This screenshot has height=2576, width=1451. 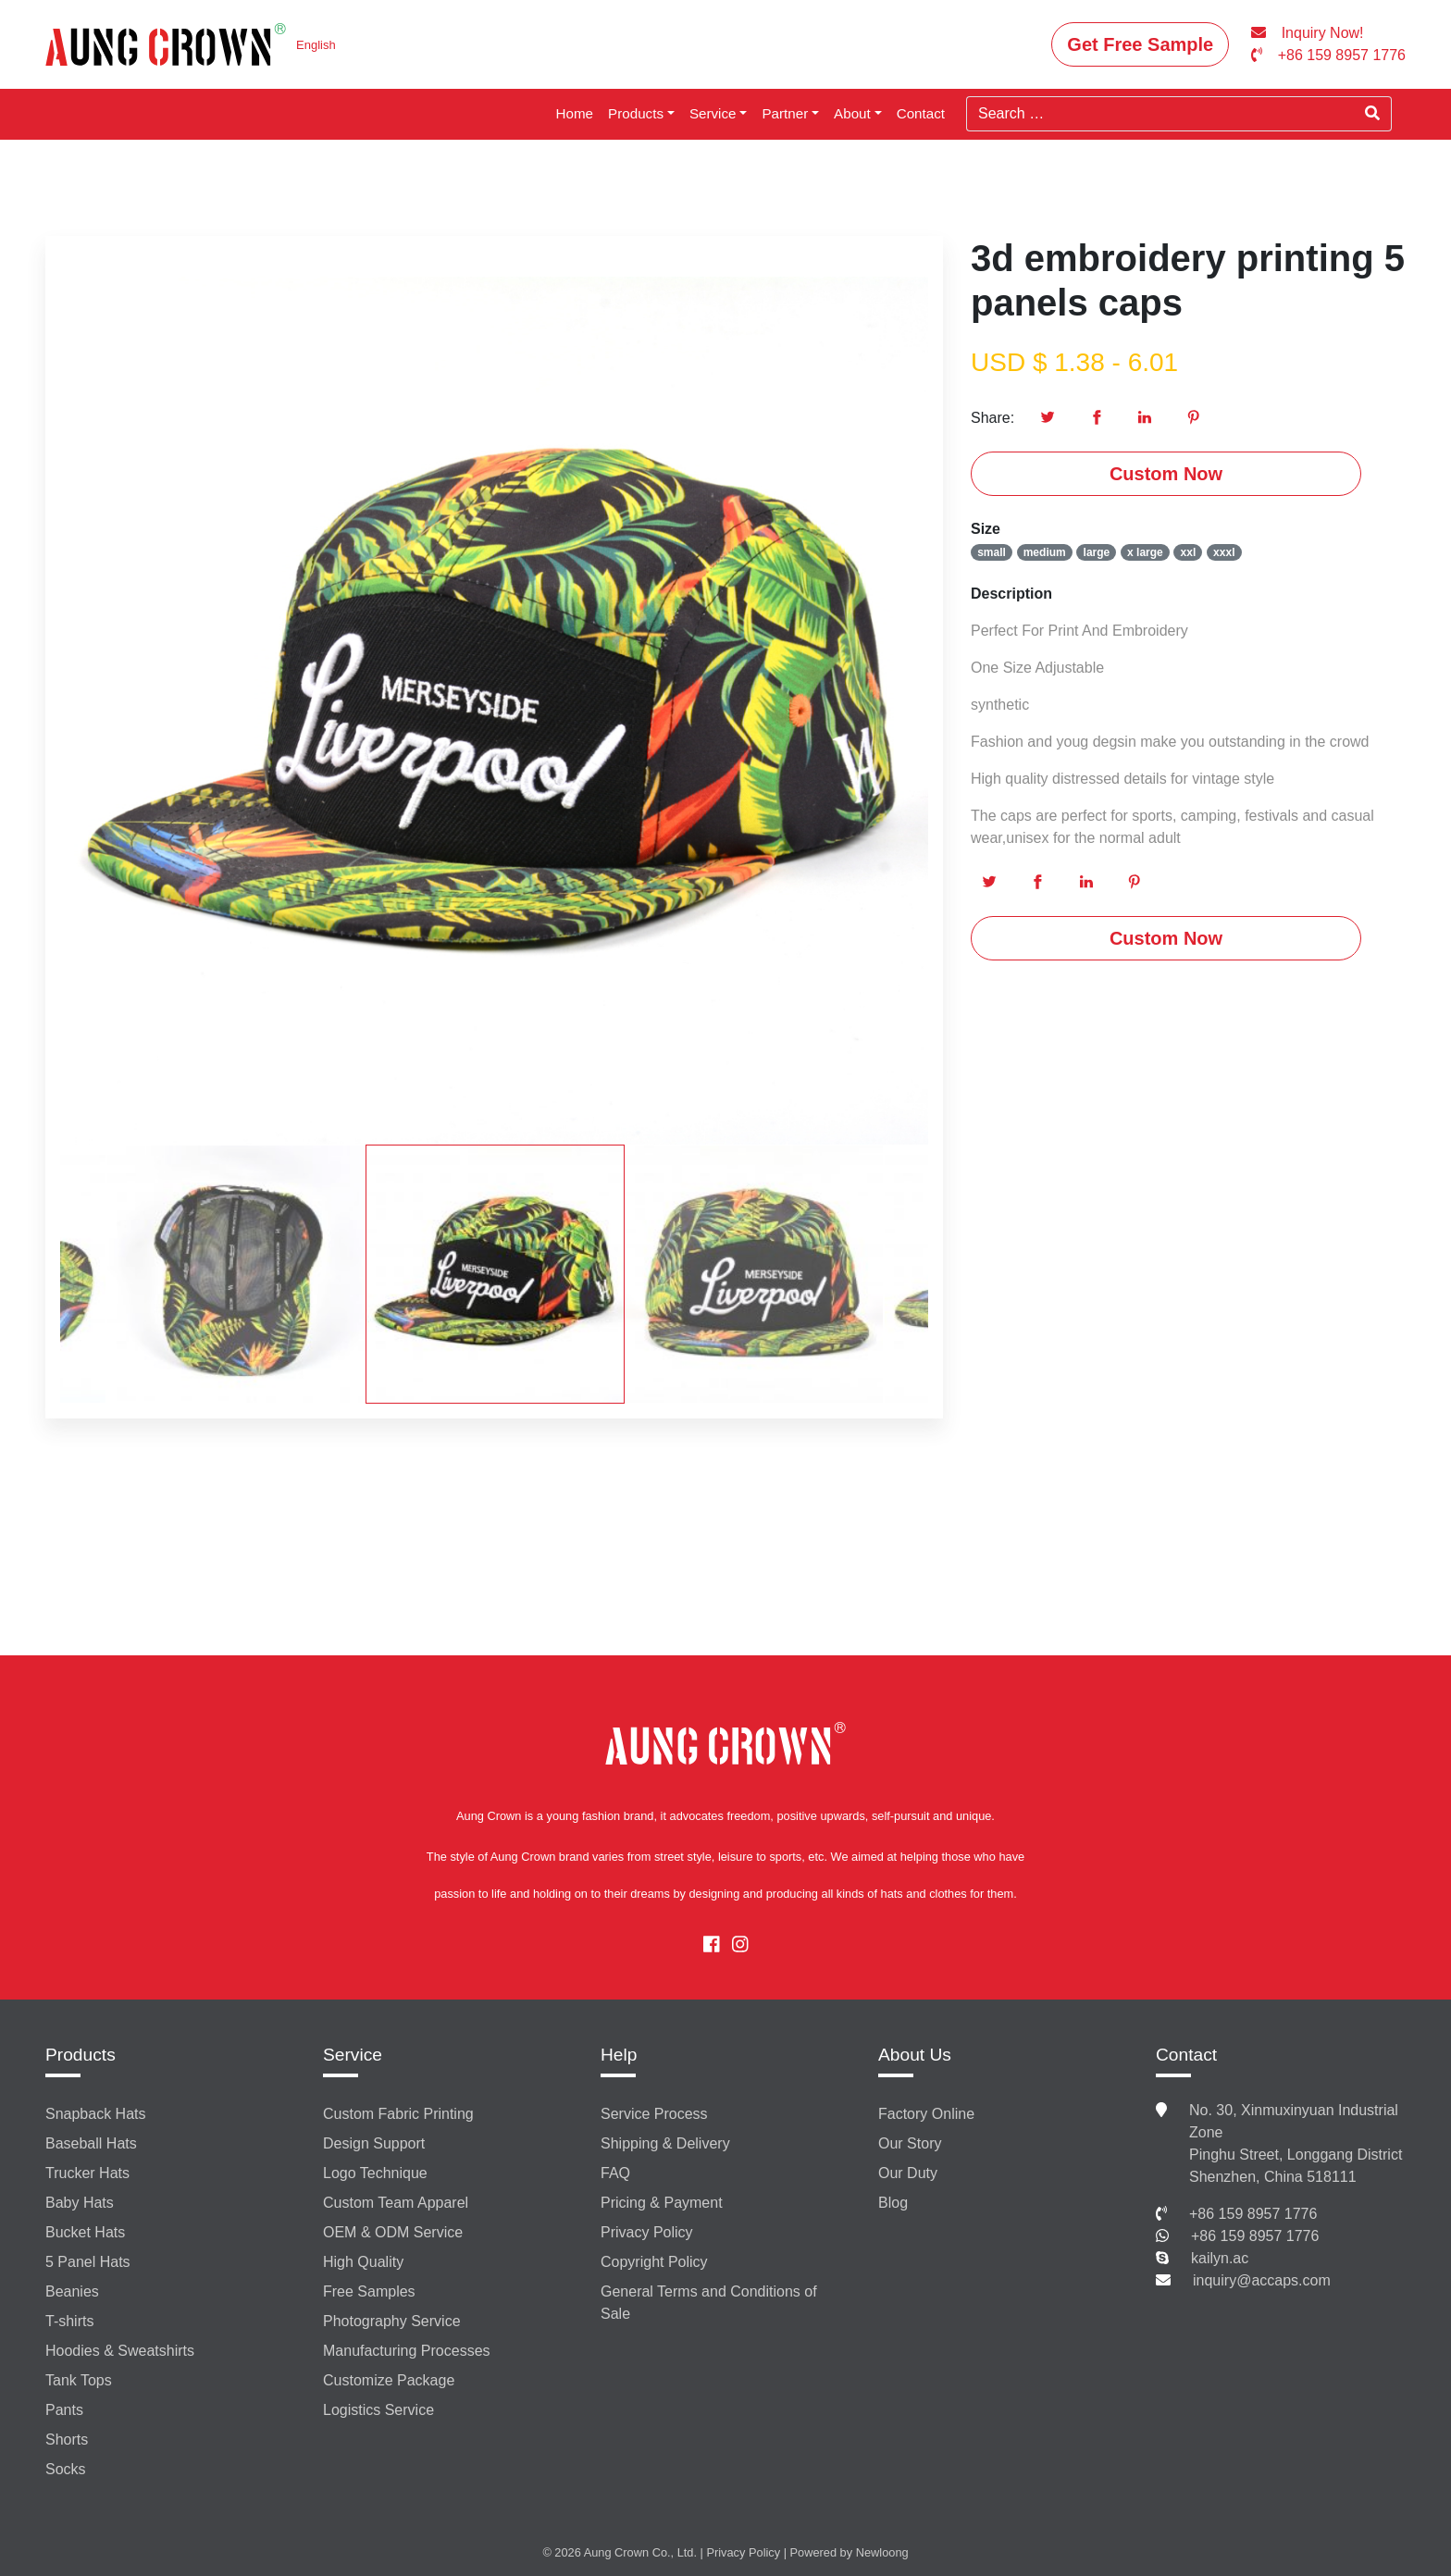 What do you see at coordinates (64, 2410) in the screenshot?
I see `Pants` at bounding box center [64, 2410].